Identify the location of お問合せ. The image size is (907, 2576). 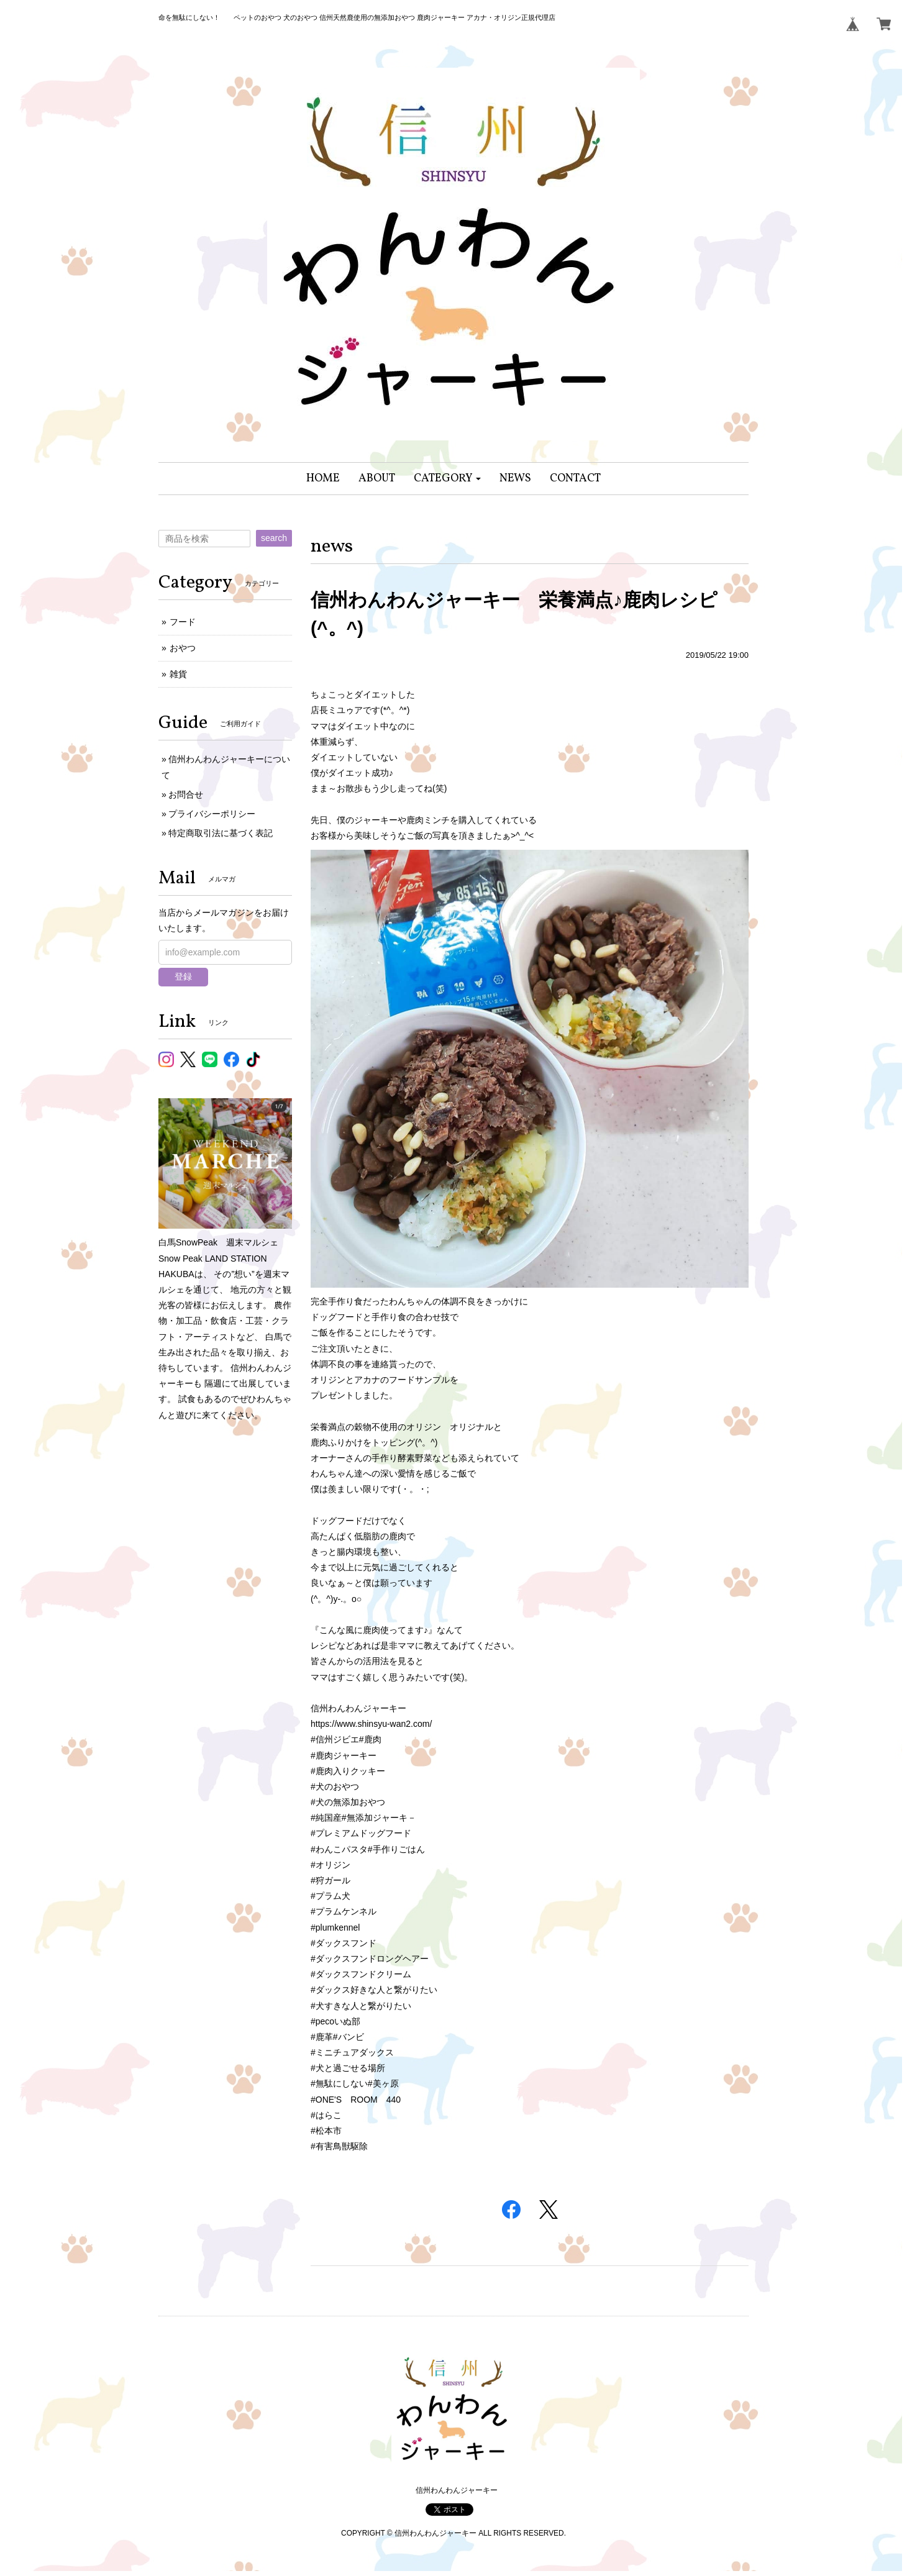
(185, 794).